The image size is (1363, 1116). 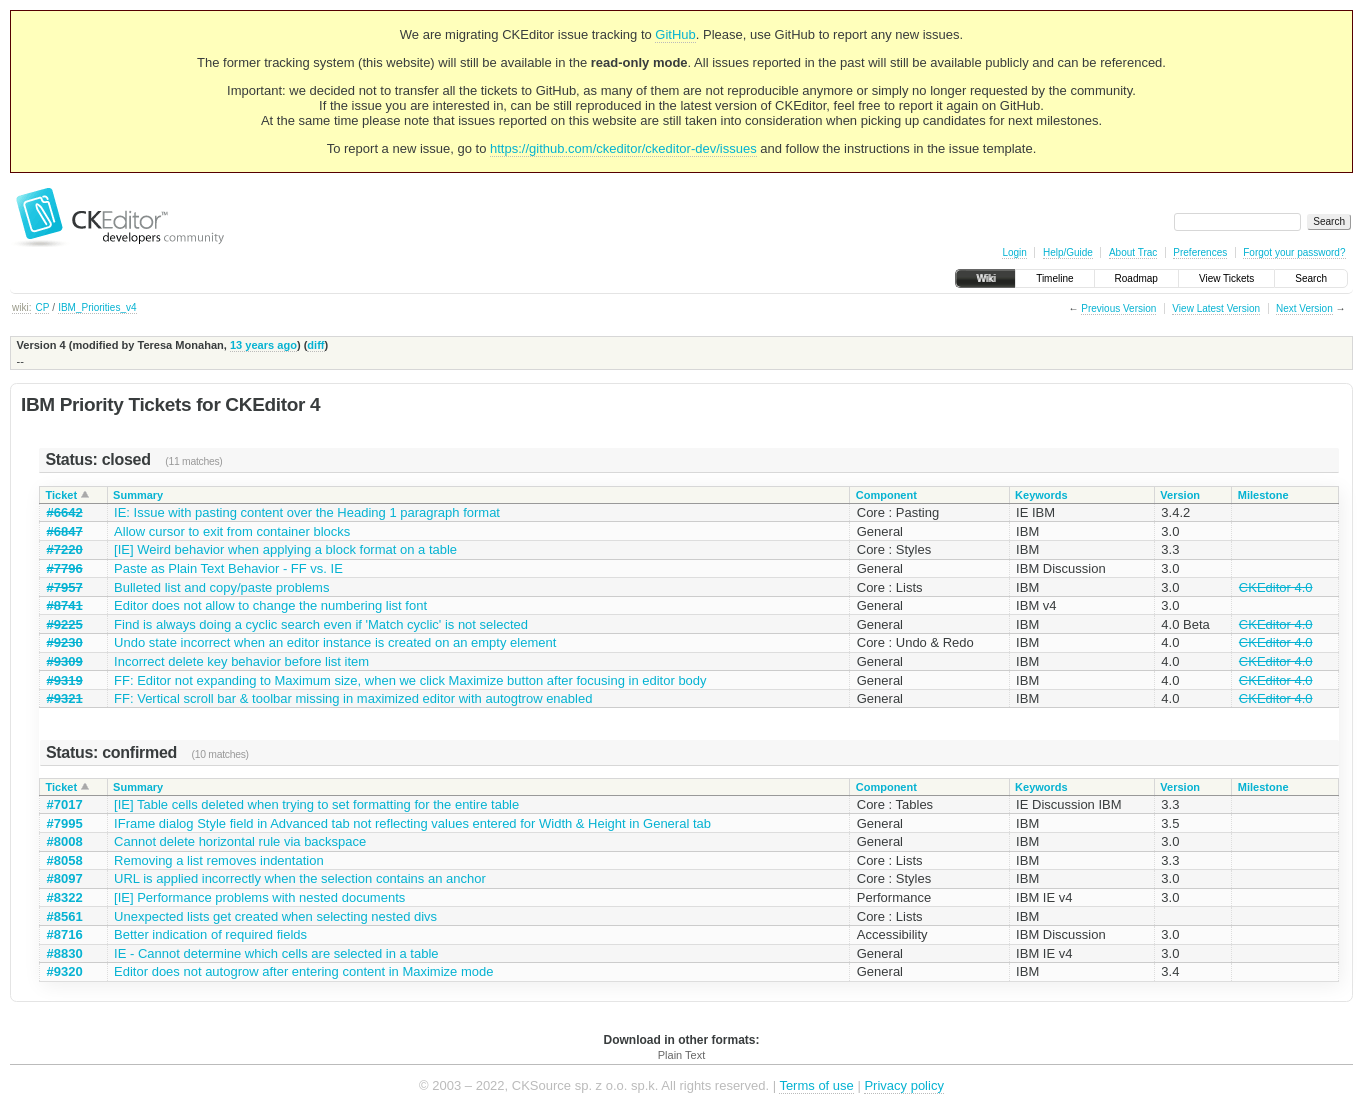 What do you see at coordinates (65, 841) in the screenshot?
I see `#8008` at bounding box center [65, 841].